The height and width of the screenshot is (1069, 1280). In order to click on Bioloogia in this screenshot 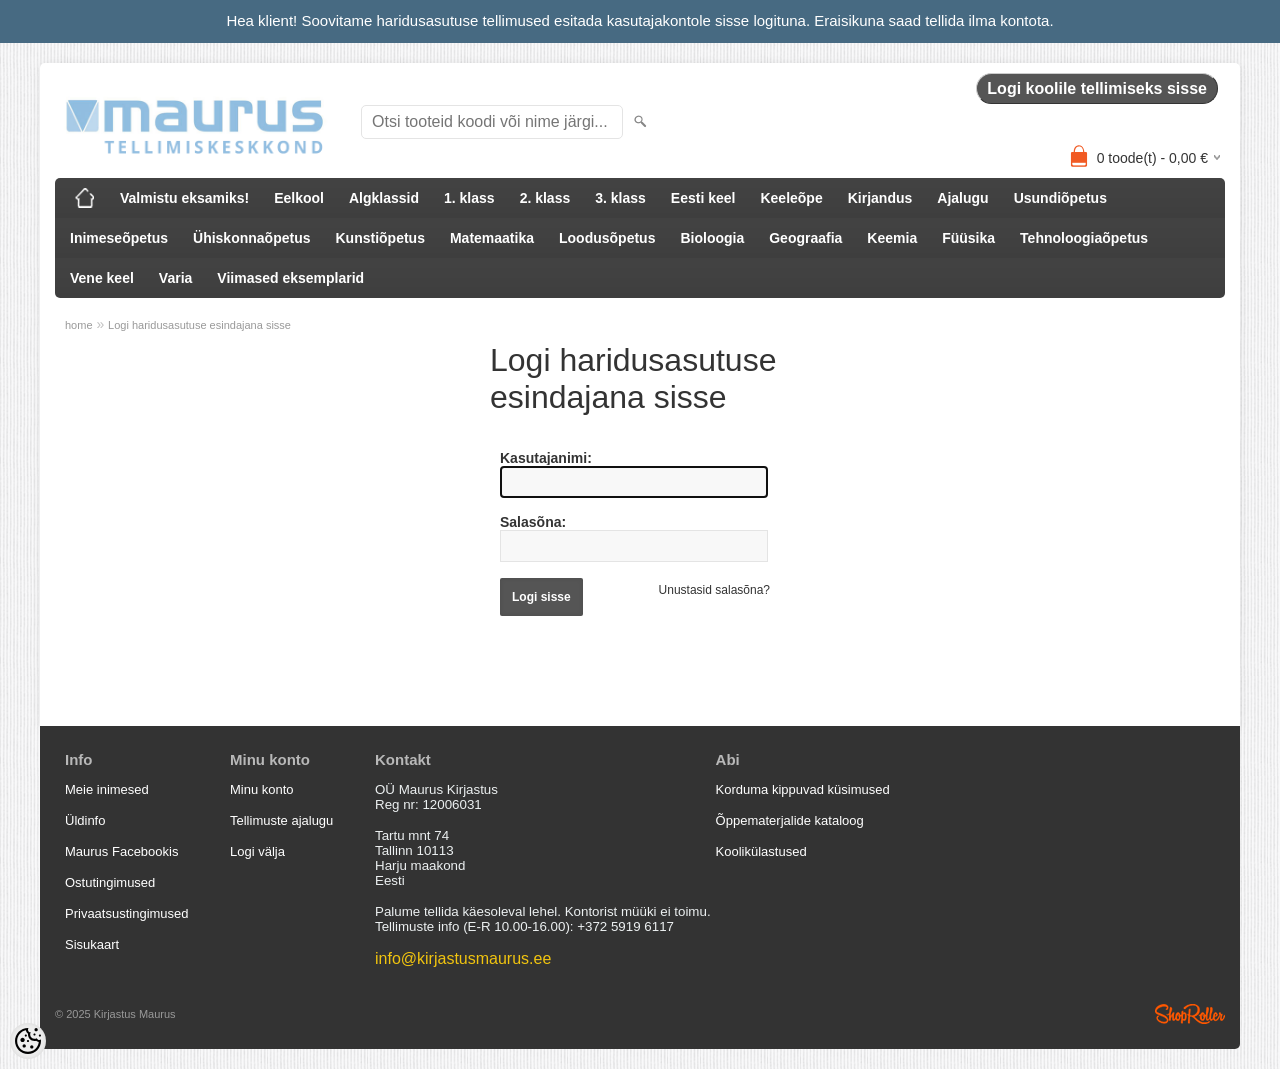, I will do `click(712, 238)`.